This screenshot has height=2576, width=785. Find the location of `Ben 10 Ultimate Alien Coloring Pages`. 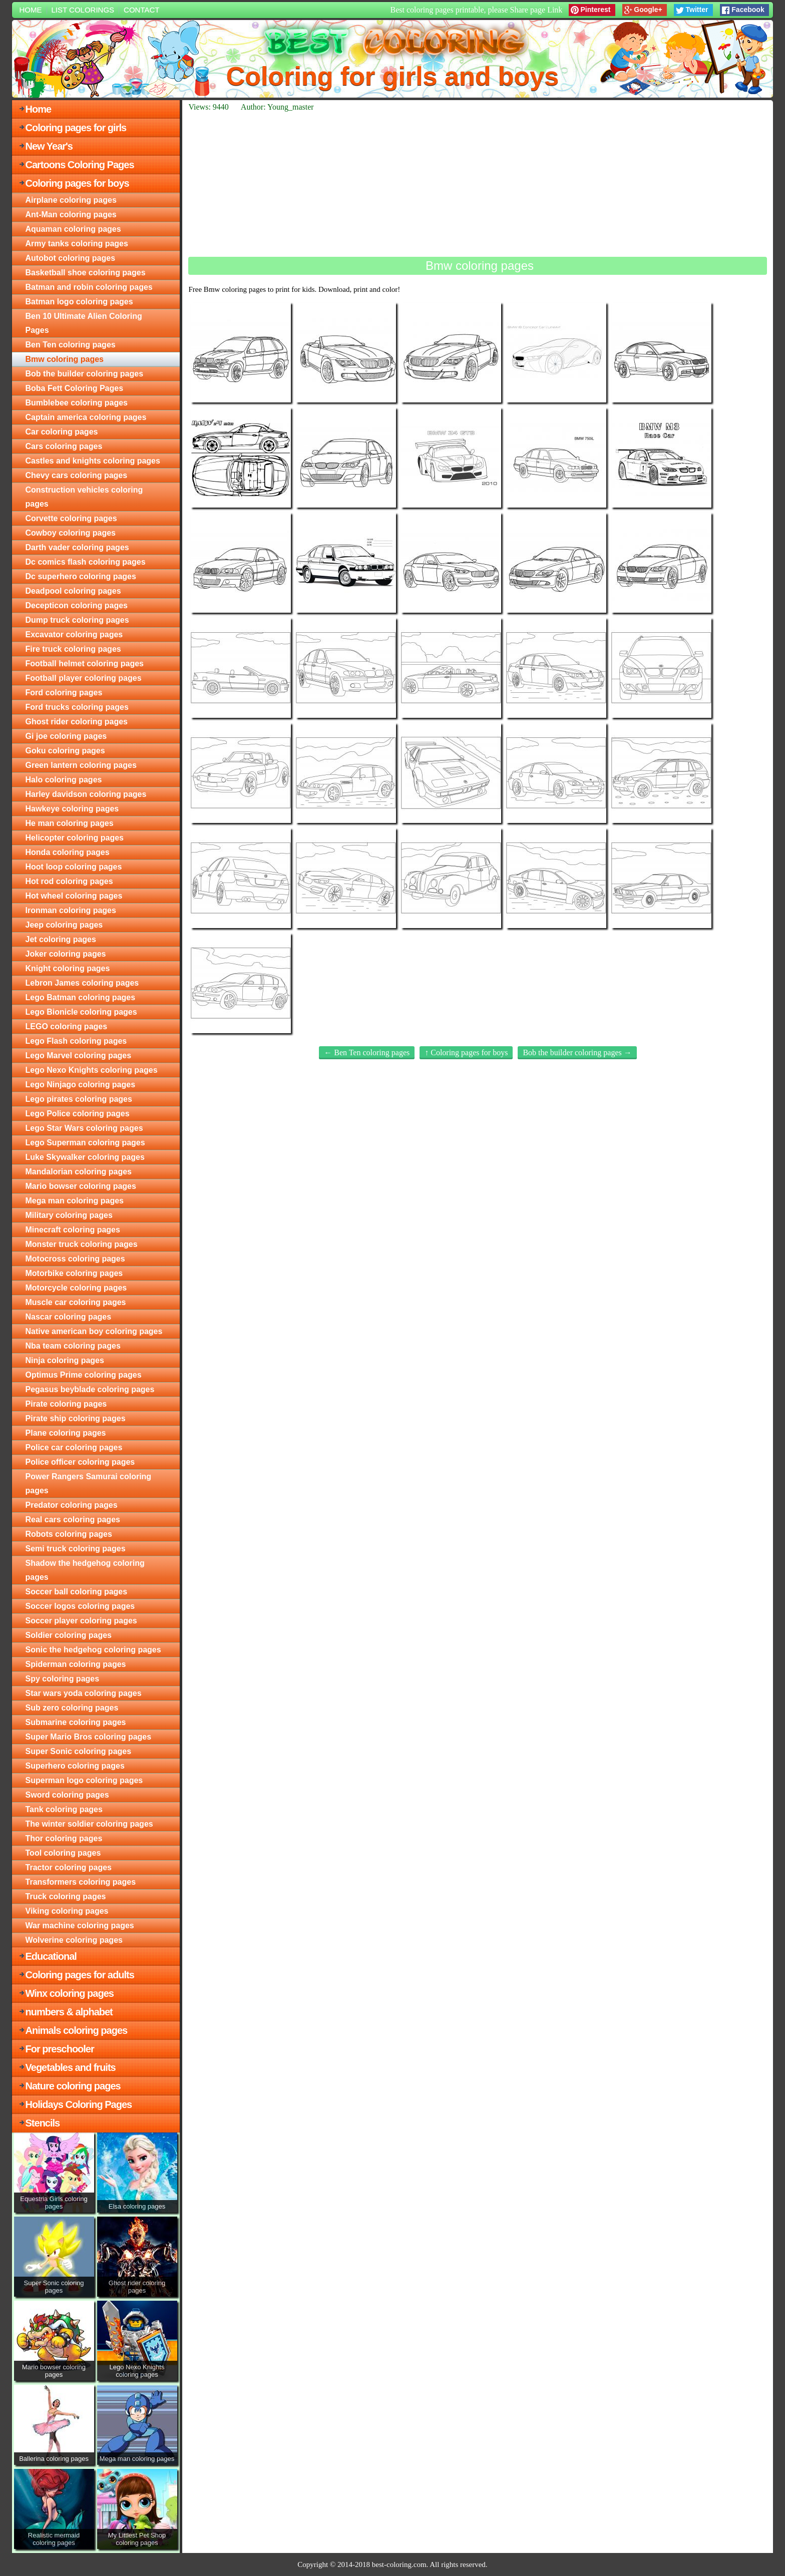

Ben 10 Ultimate Alien Coloring Pages is located at coordinates (84, 323).